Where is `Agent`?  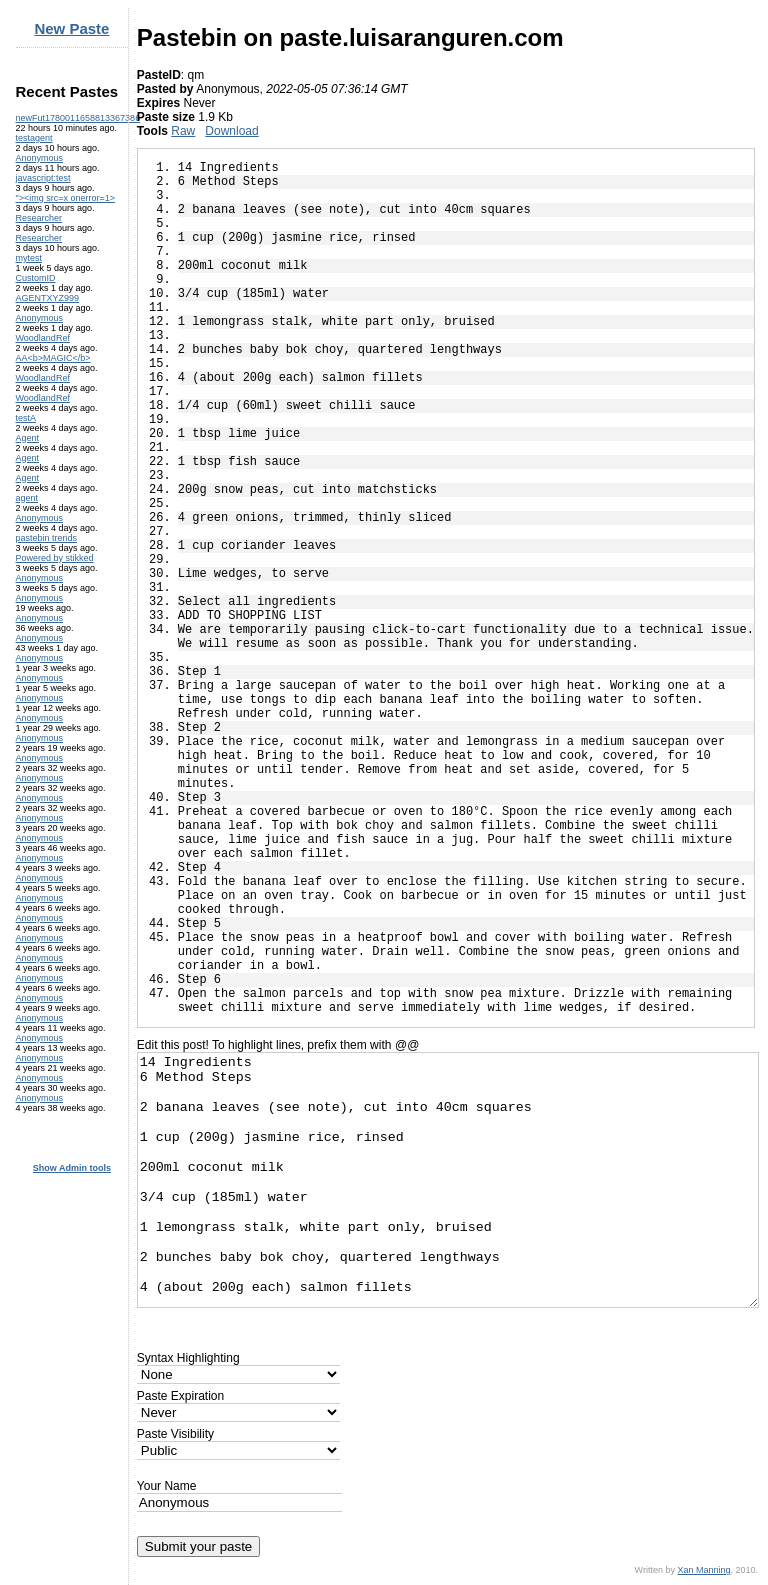
Agent is located at coordinates (28, 438).